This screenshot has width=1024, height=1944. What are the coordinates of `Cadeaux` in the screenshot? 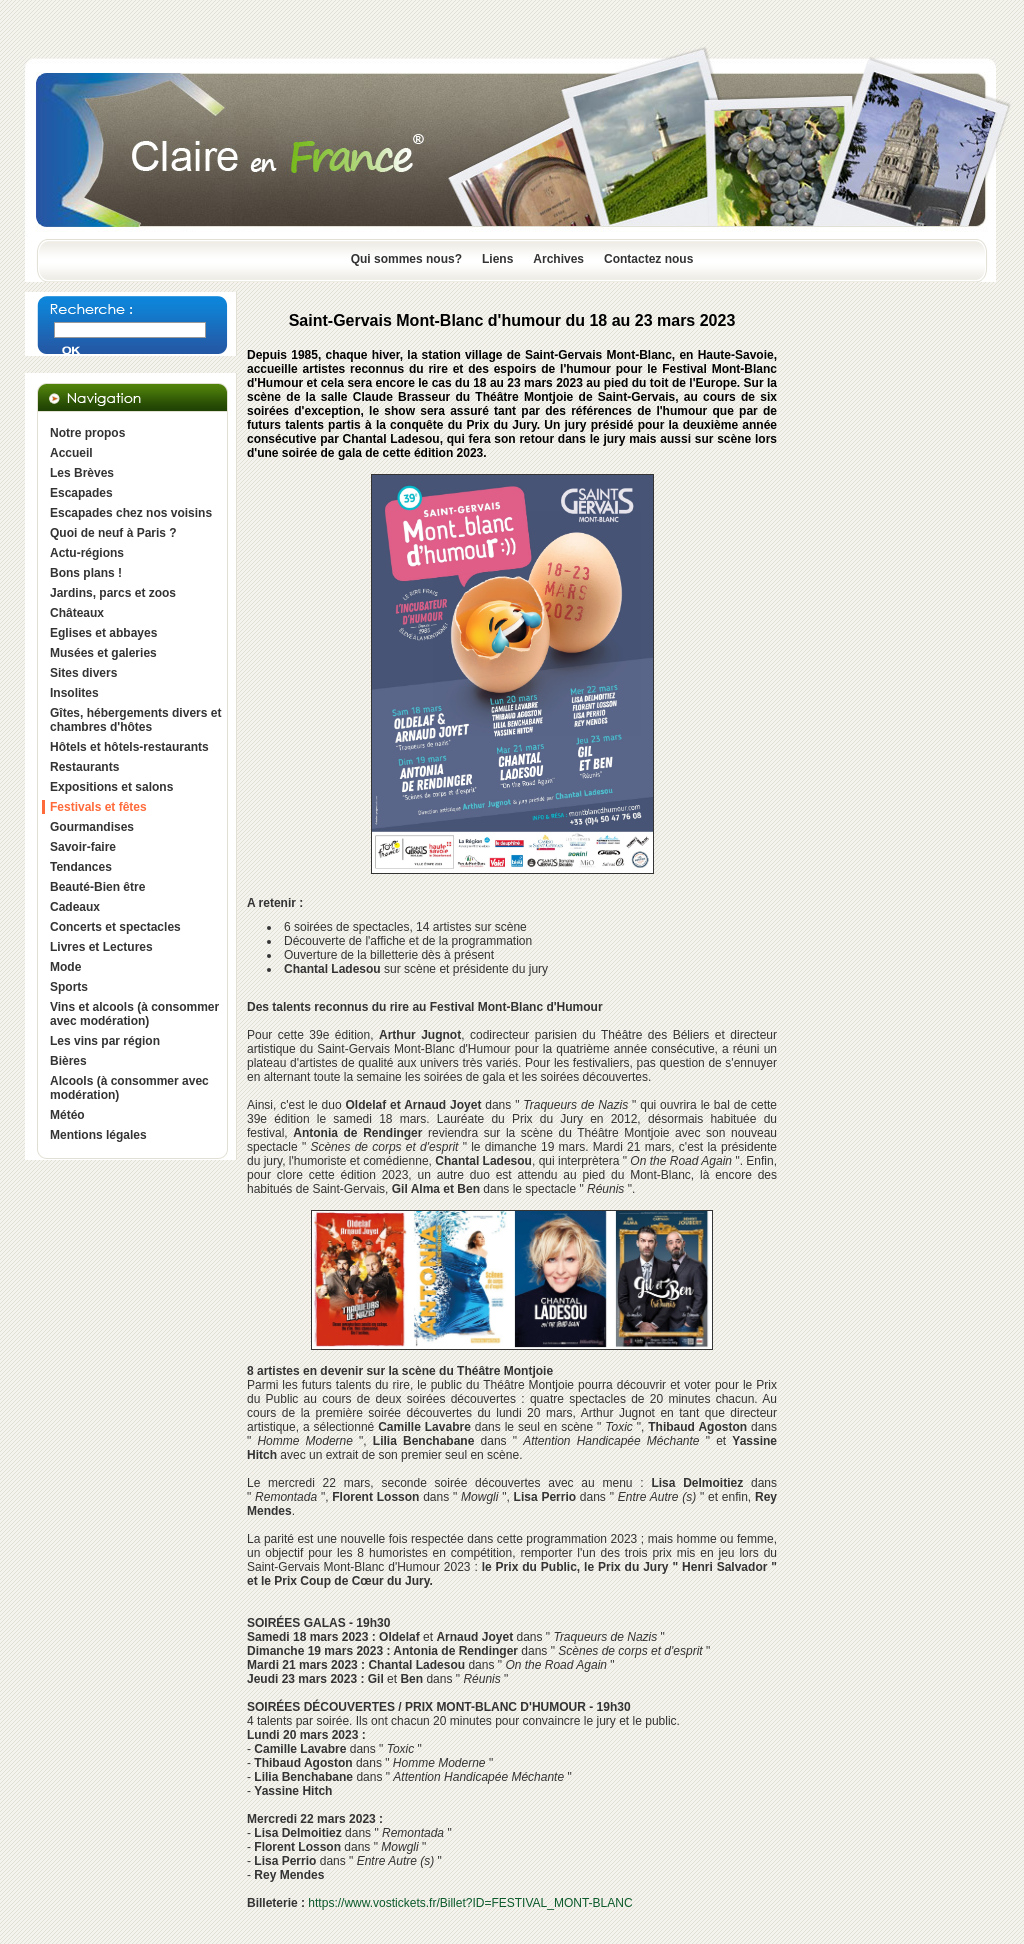 It's located at (75, 907).